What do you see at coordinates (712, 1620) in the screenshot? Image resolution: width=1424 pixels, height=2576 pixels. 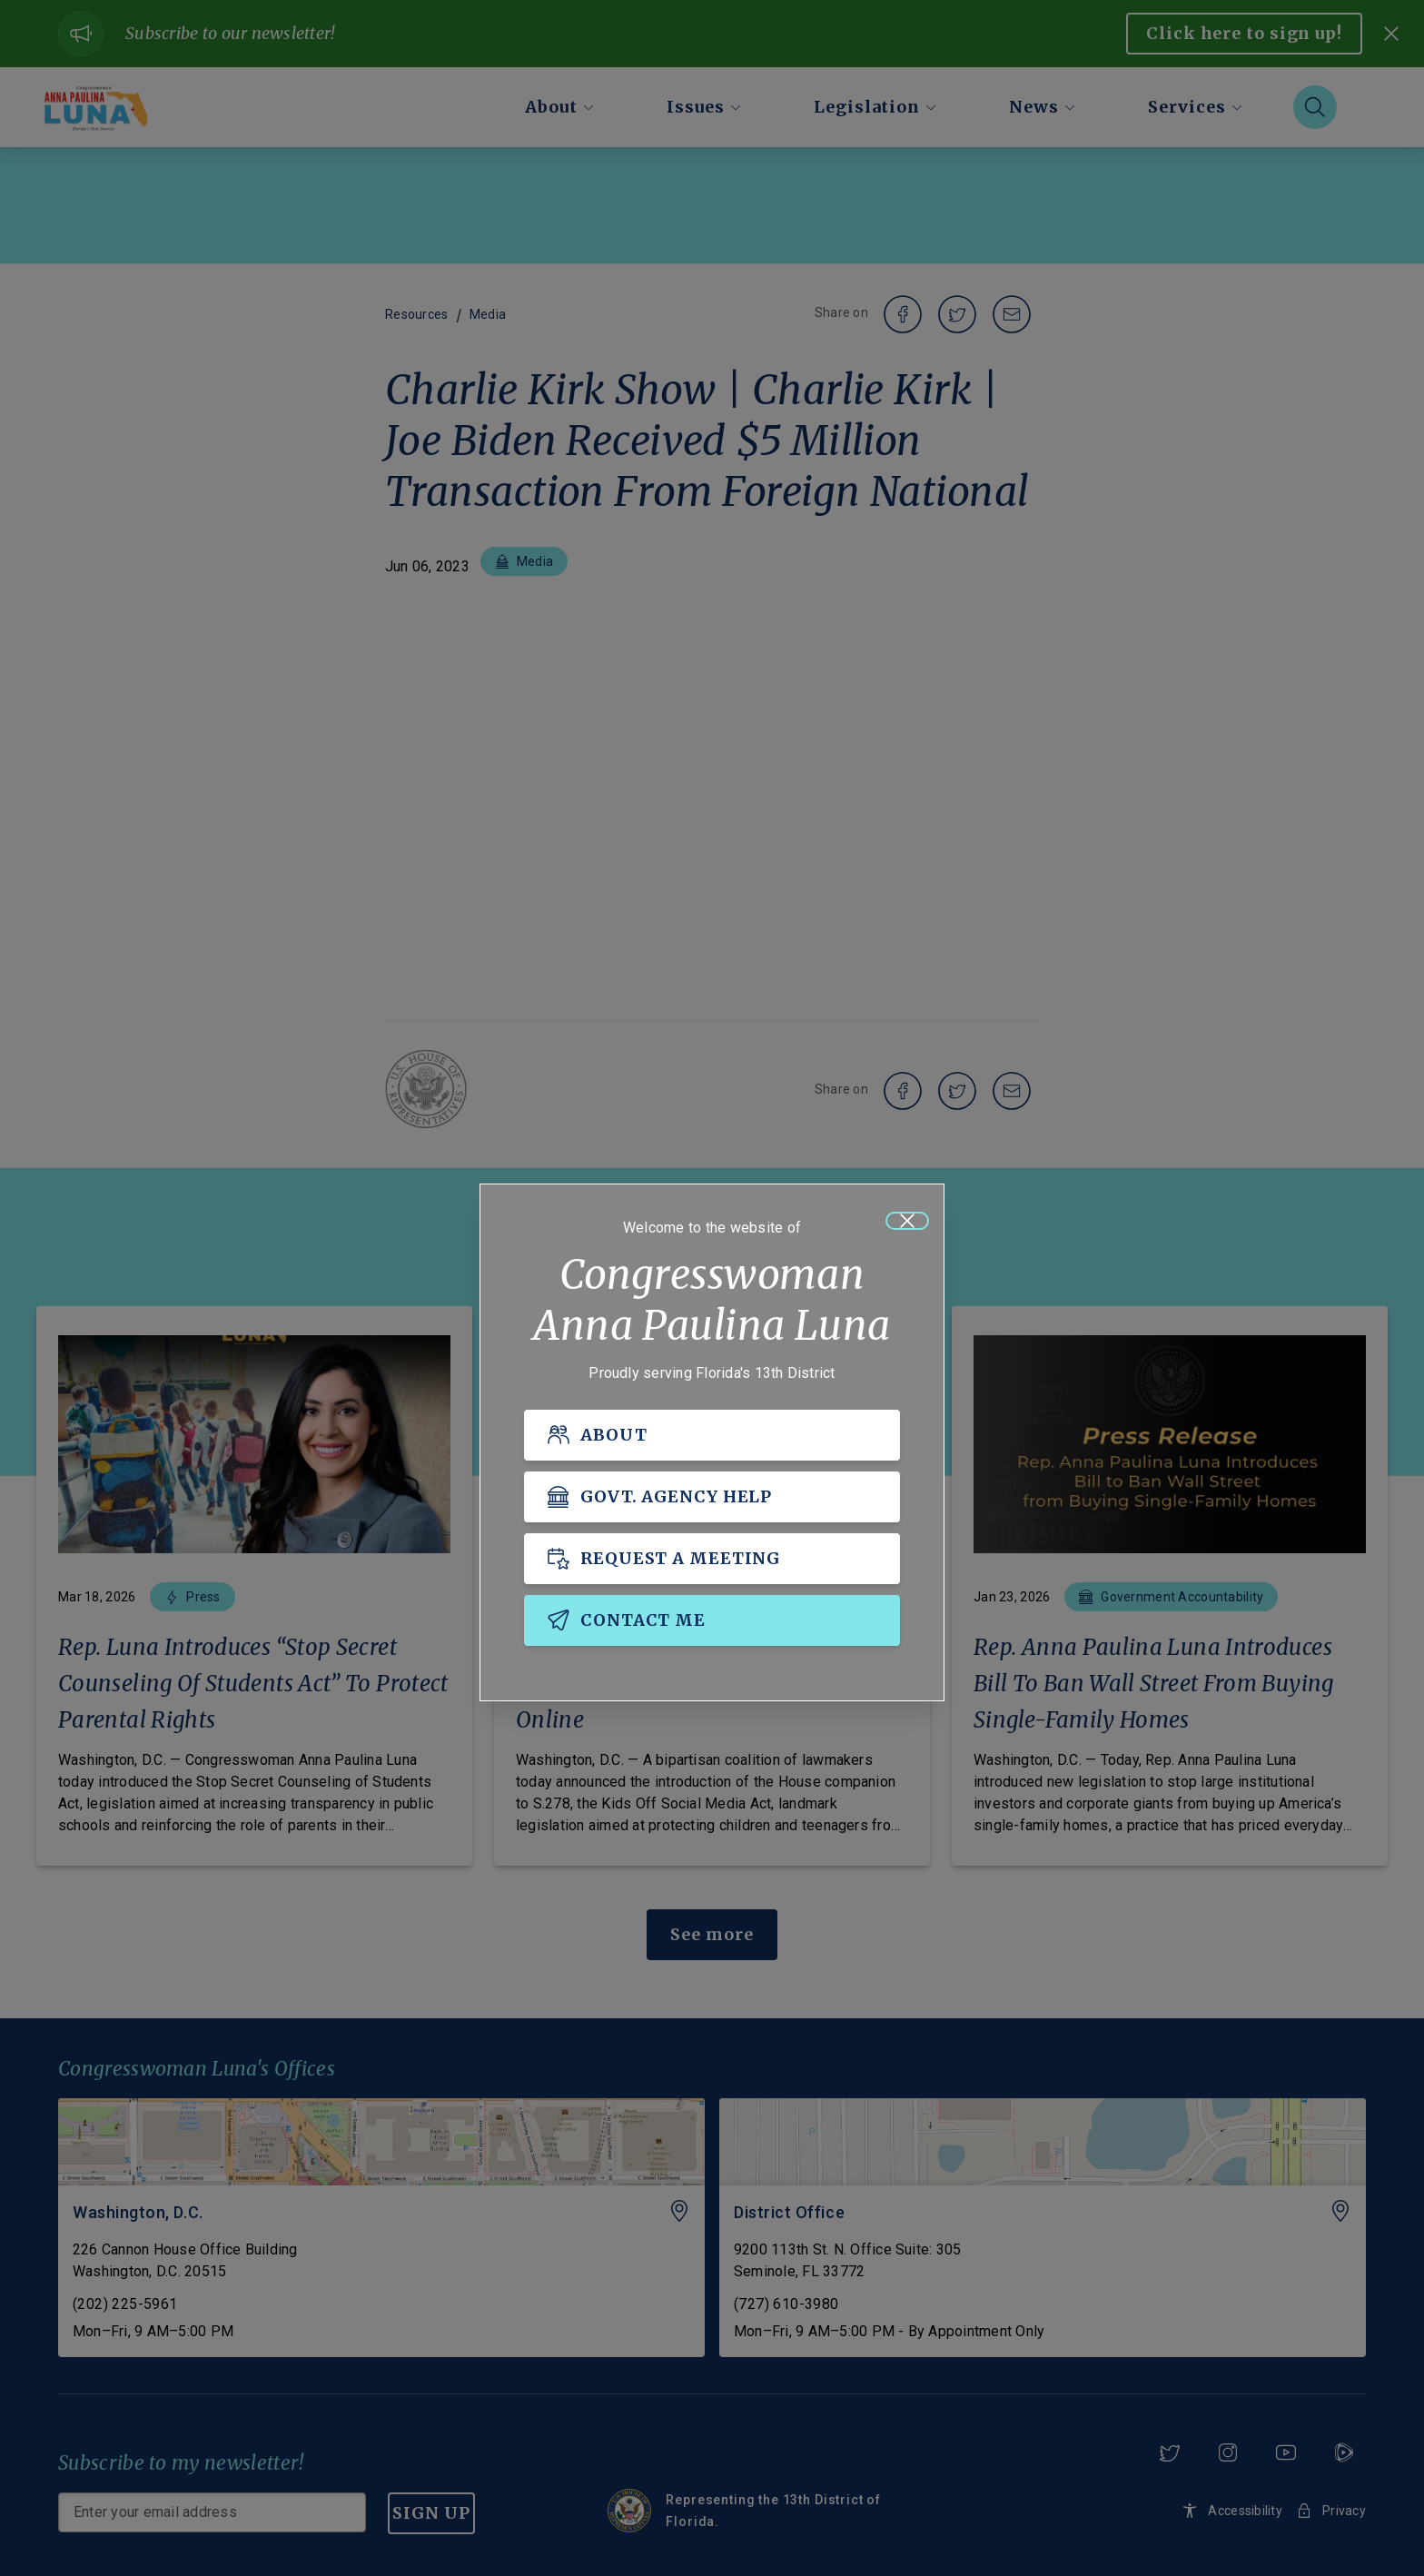 I see `[CONTACT ME]` at bounding box center [712, 1620].